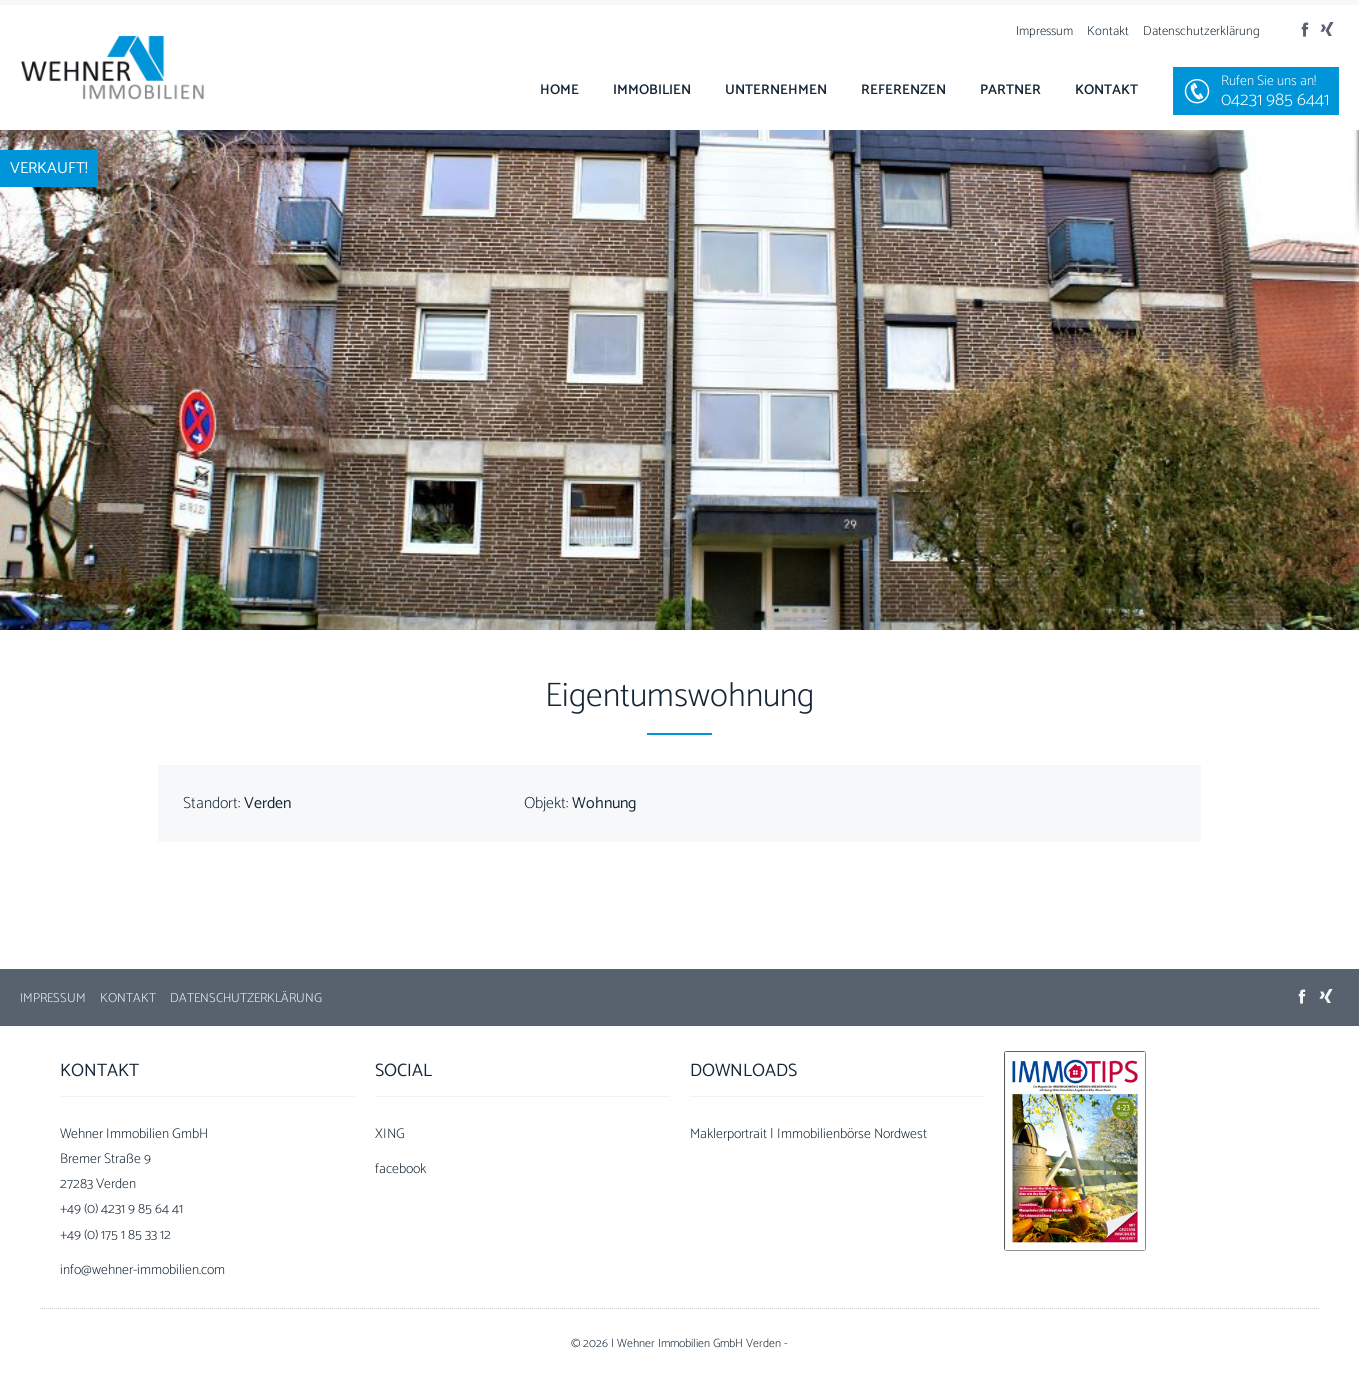 The width and height of the screenshot is (1359, 1378). I want to click on Unternehmen, so click(776, 90).